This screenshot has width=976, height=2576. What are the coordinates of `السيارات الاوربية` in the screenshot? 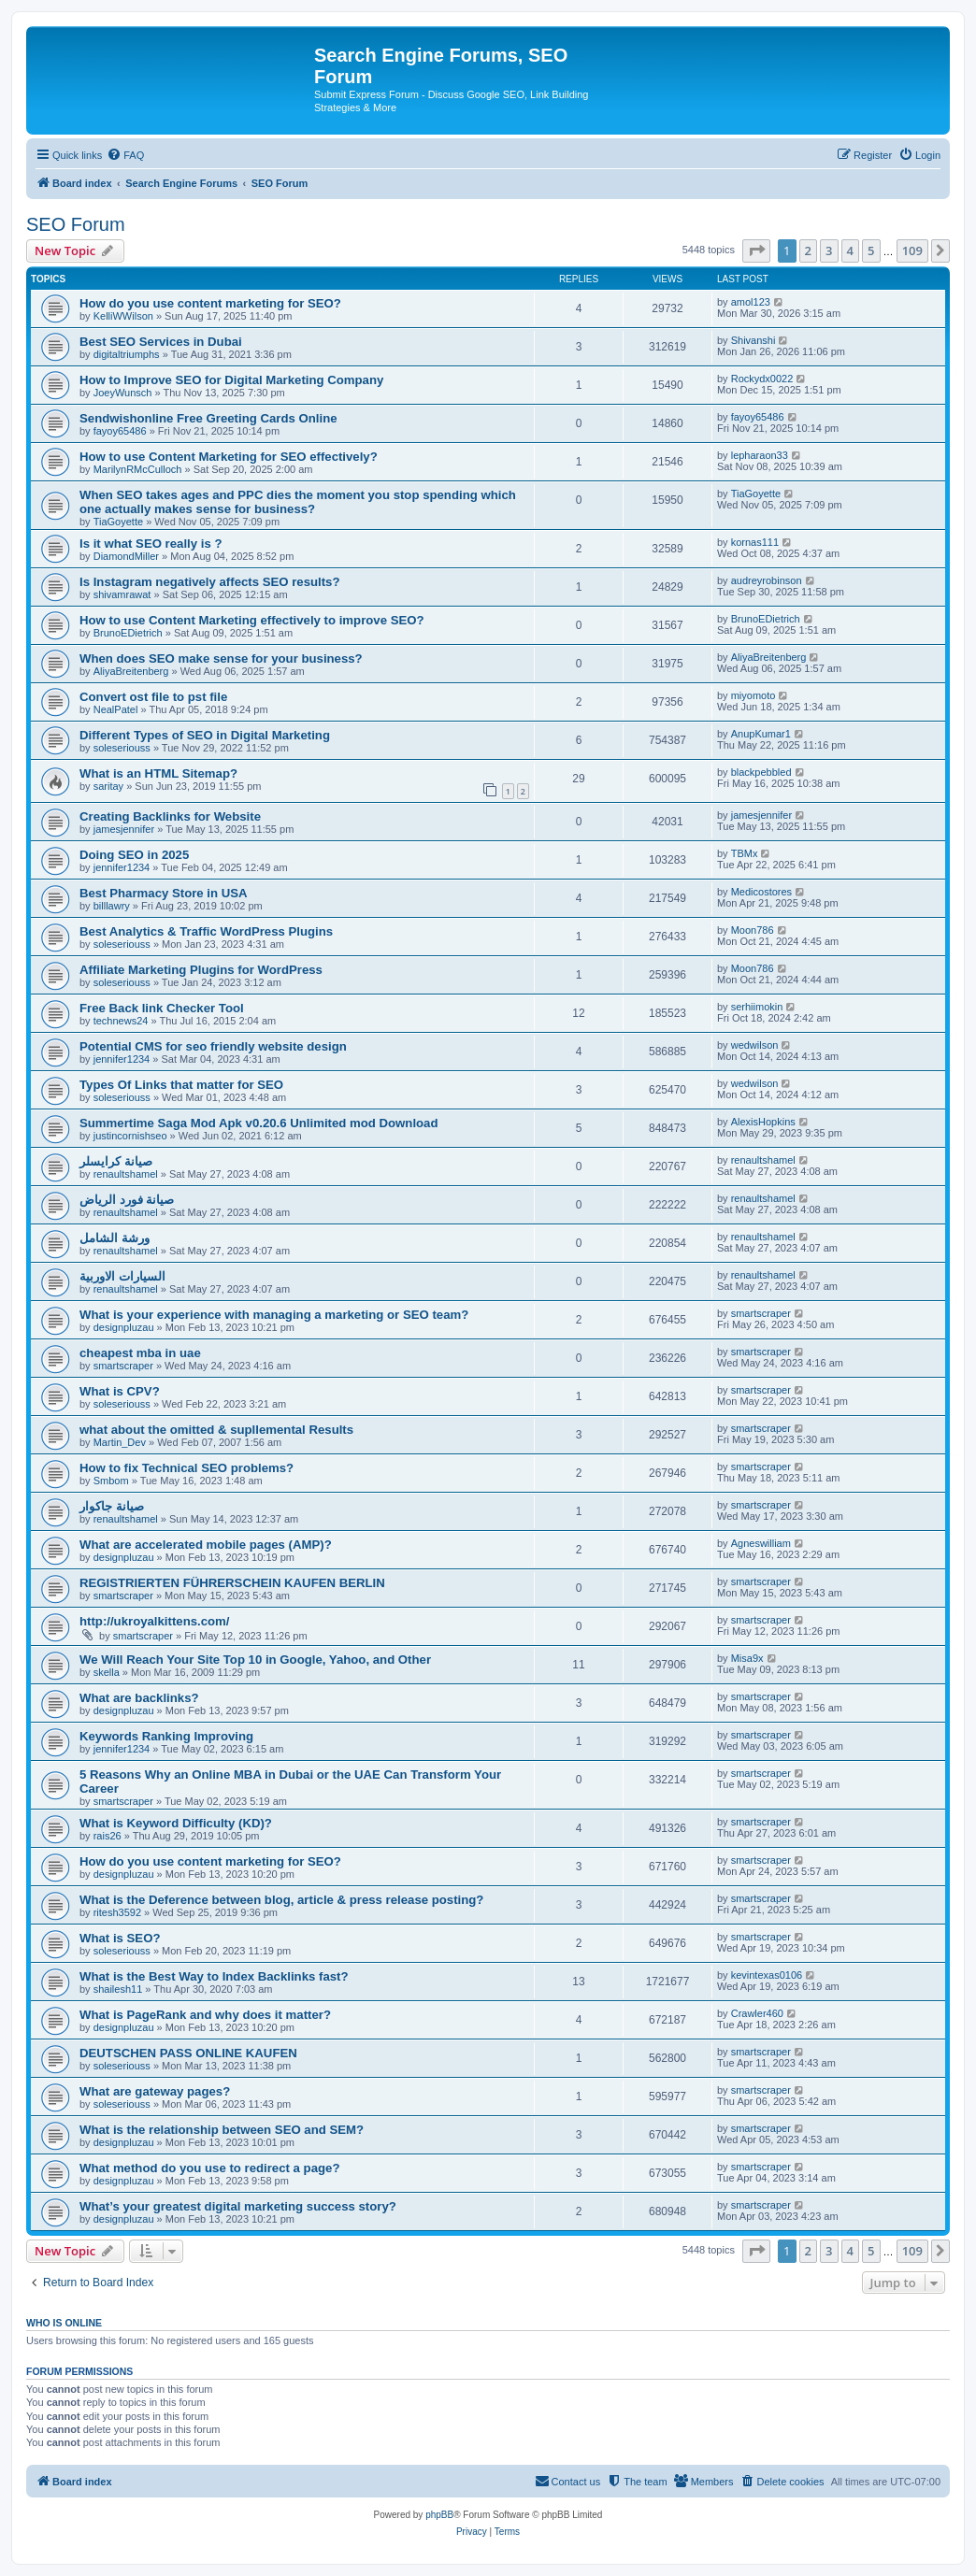 It's located at (122, 1276).